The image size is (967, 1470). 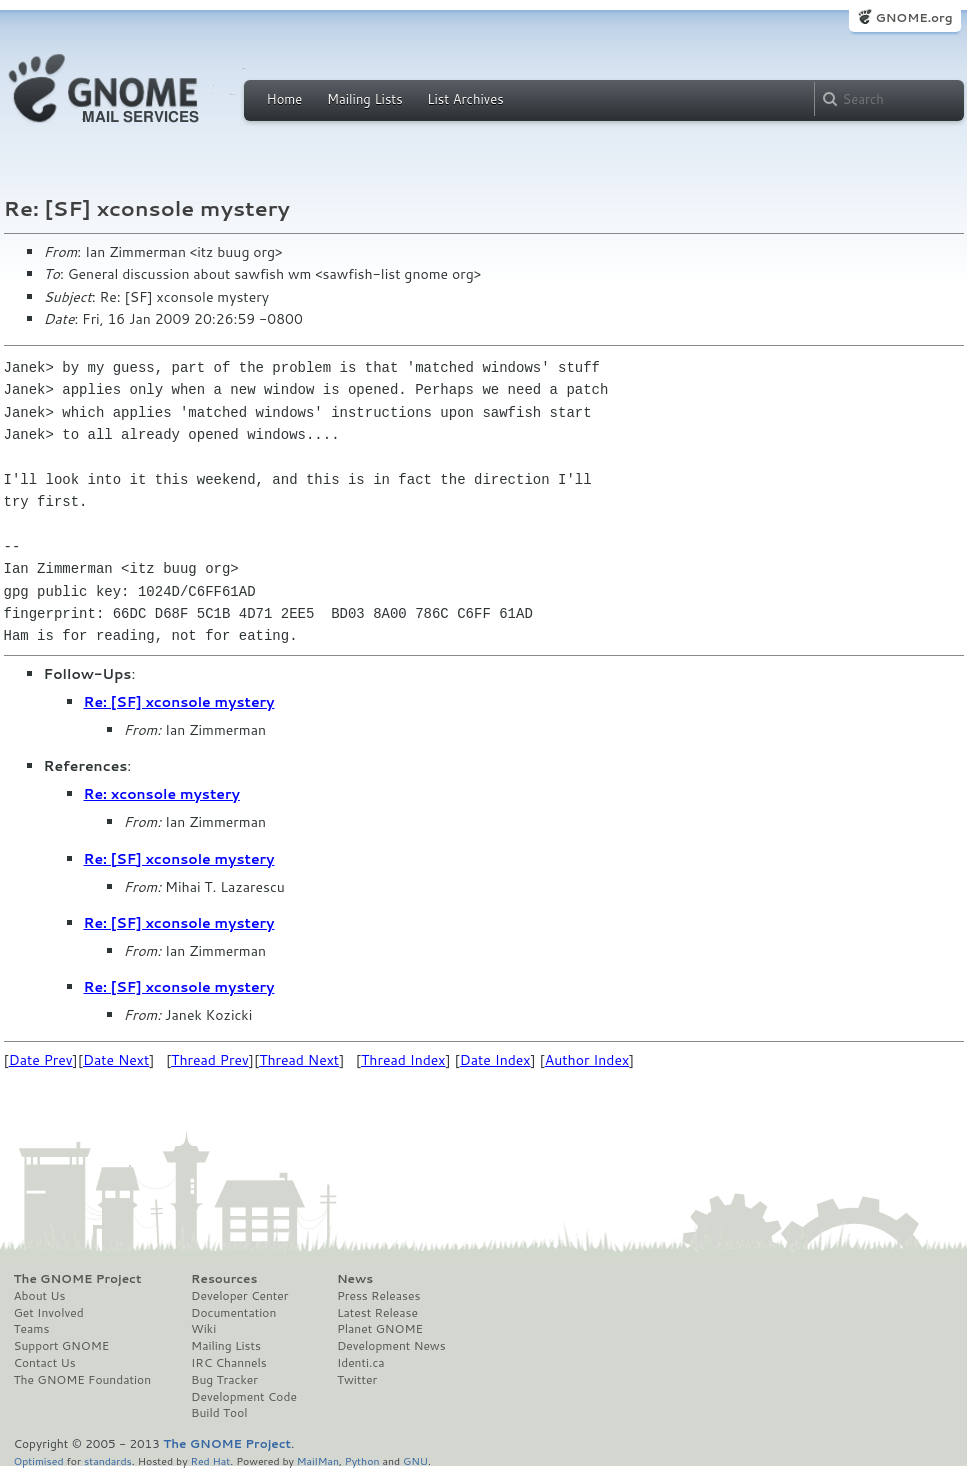 What do you see at coordinates (210, 1460) in the screenshot?
I see `Red Hat` at bounding box center [210, 1460].